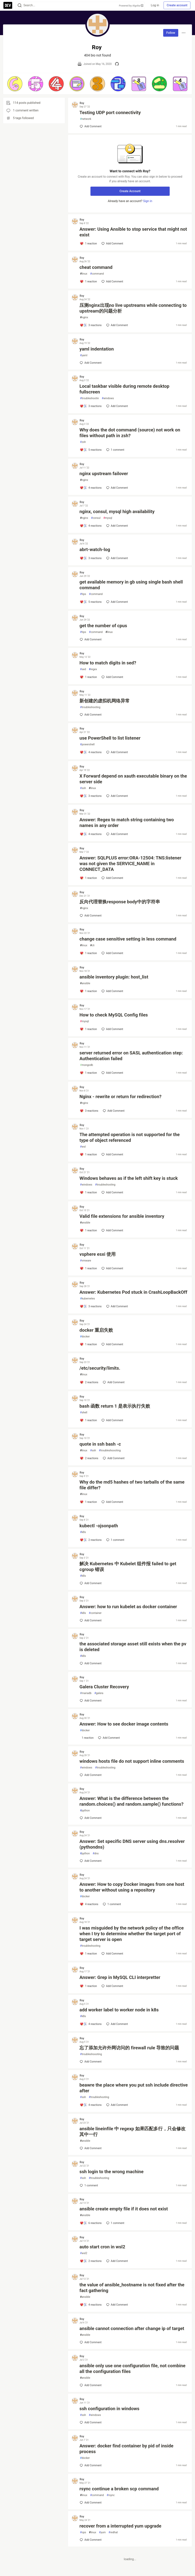  What do you see at coordinates (96, 1330) in the screenshot?
I see `docker 重启失败` at bounding box center [96, 1330].